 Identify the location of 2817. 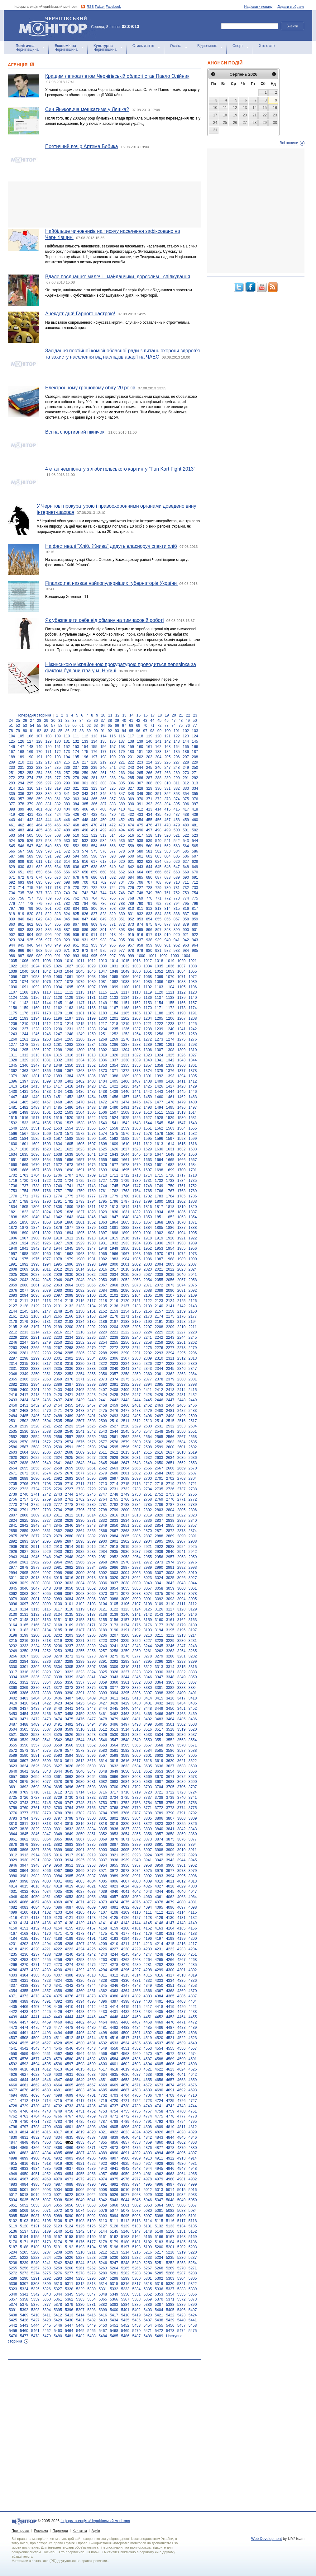
(125, 1515).